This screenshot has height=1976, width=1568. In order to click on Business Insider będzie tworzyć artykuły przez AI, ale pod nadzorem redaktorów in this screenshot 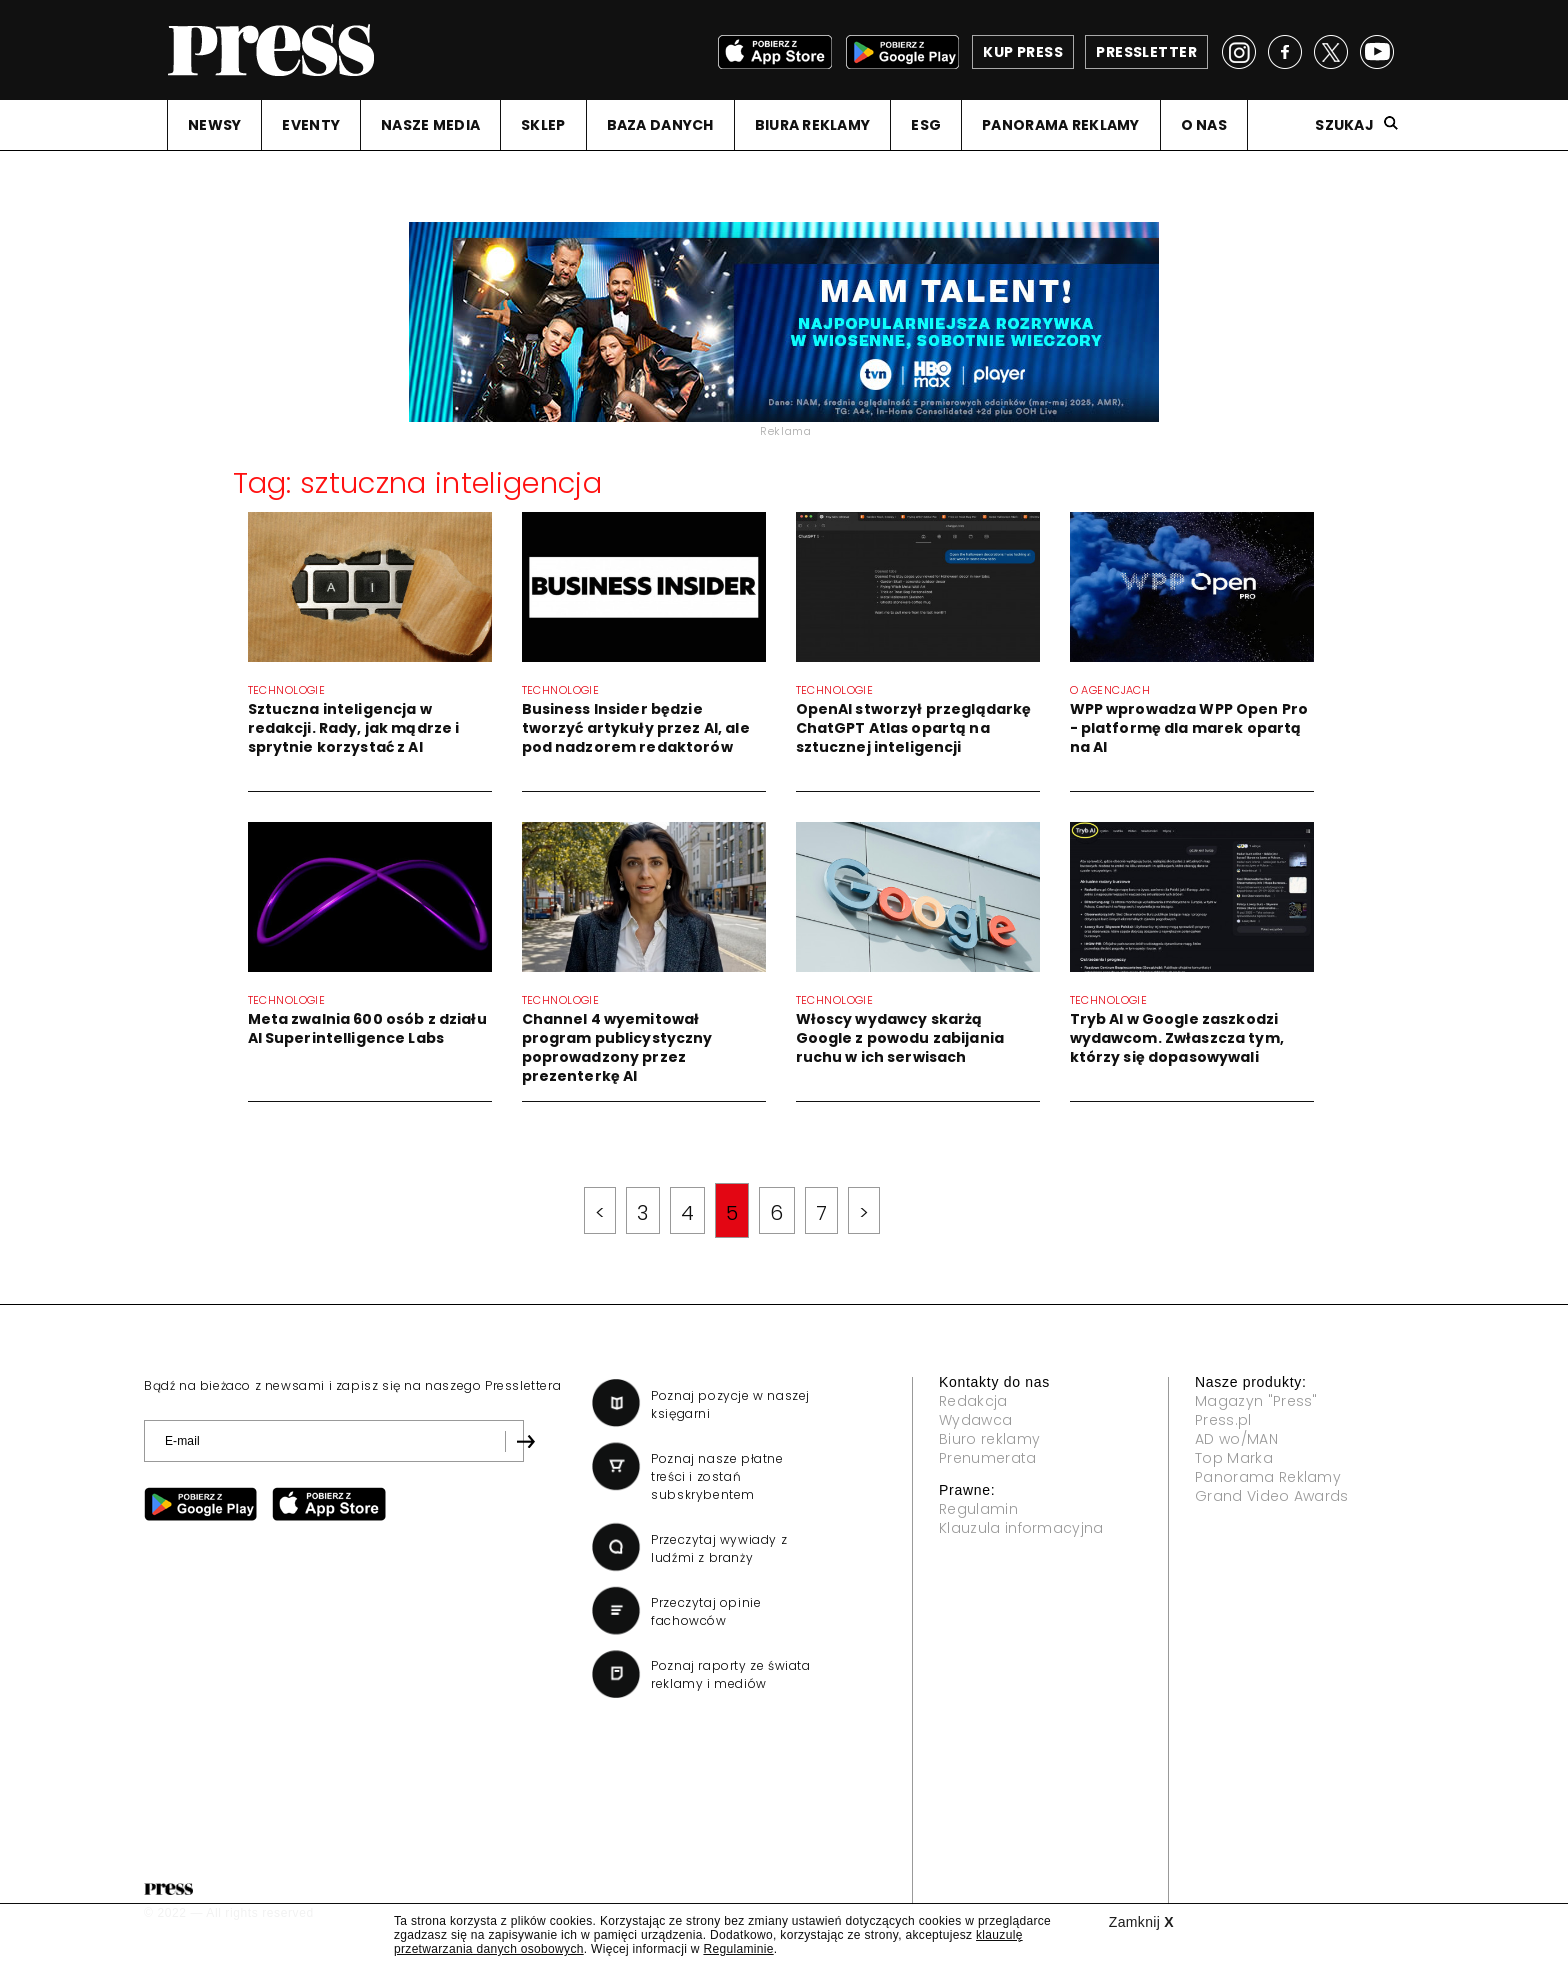, I will do `click(636, 728)`.